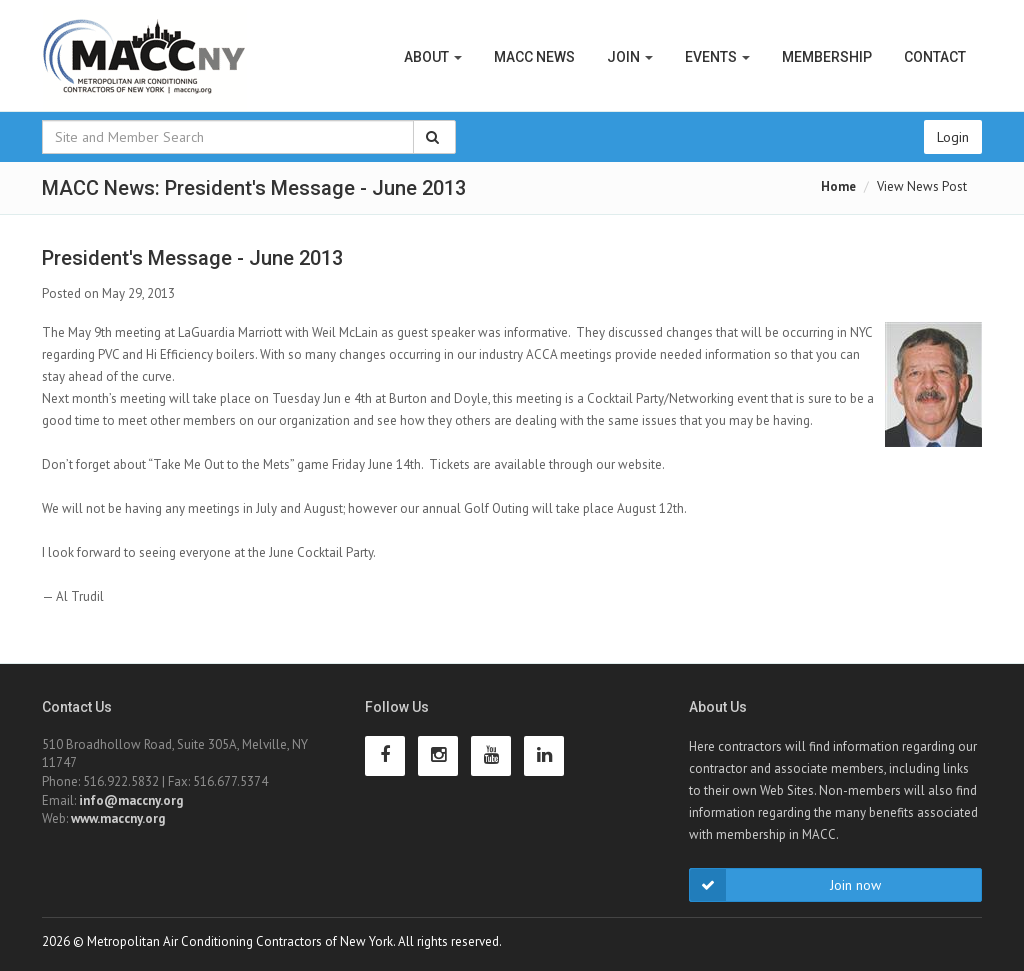  What do you see at coordinates (118, 818) in the screenshot?
I see `www.maccny.org` at bounding box center [118, 818].